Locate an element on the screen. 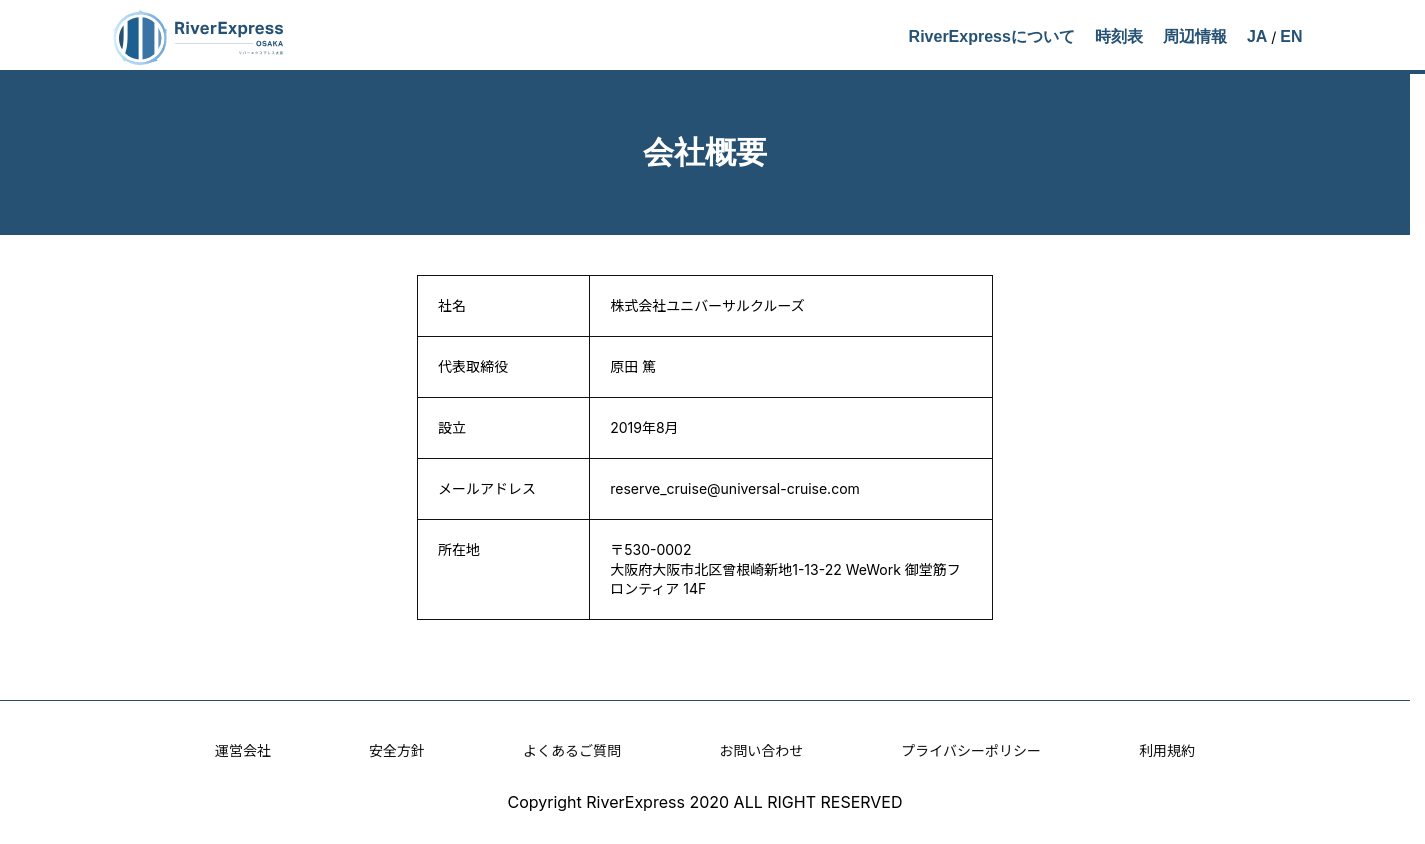  安全方針 is located at coordinates (397, 750).